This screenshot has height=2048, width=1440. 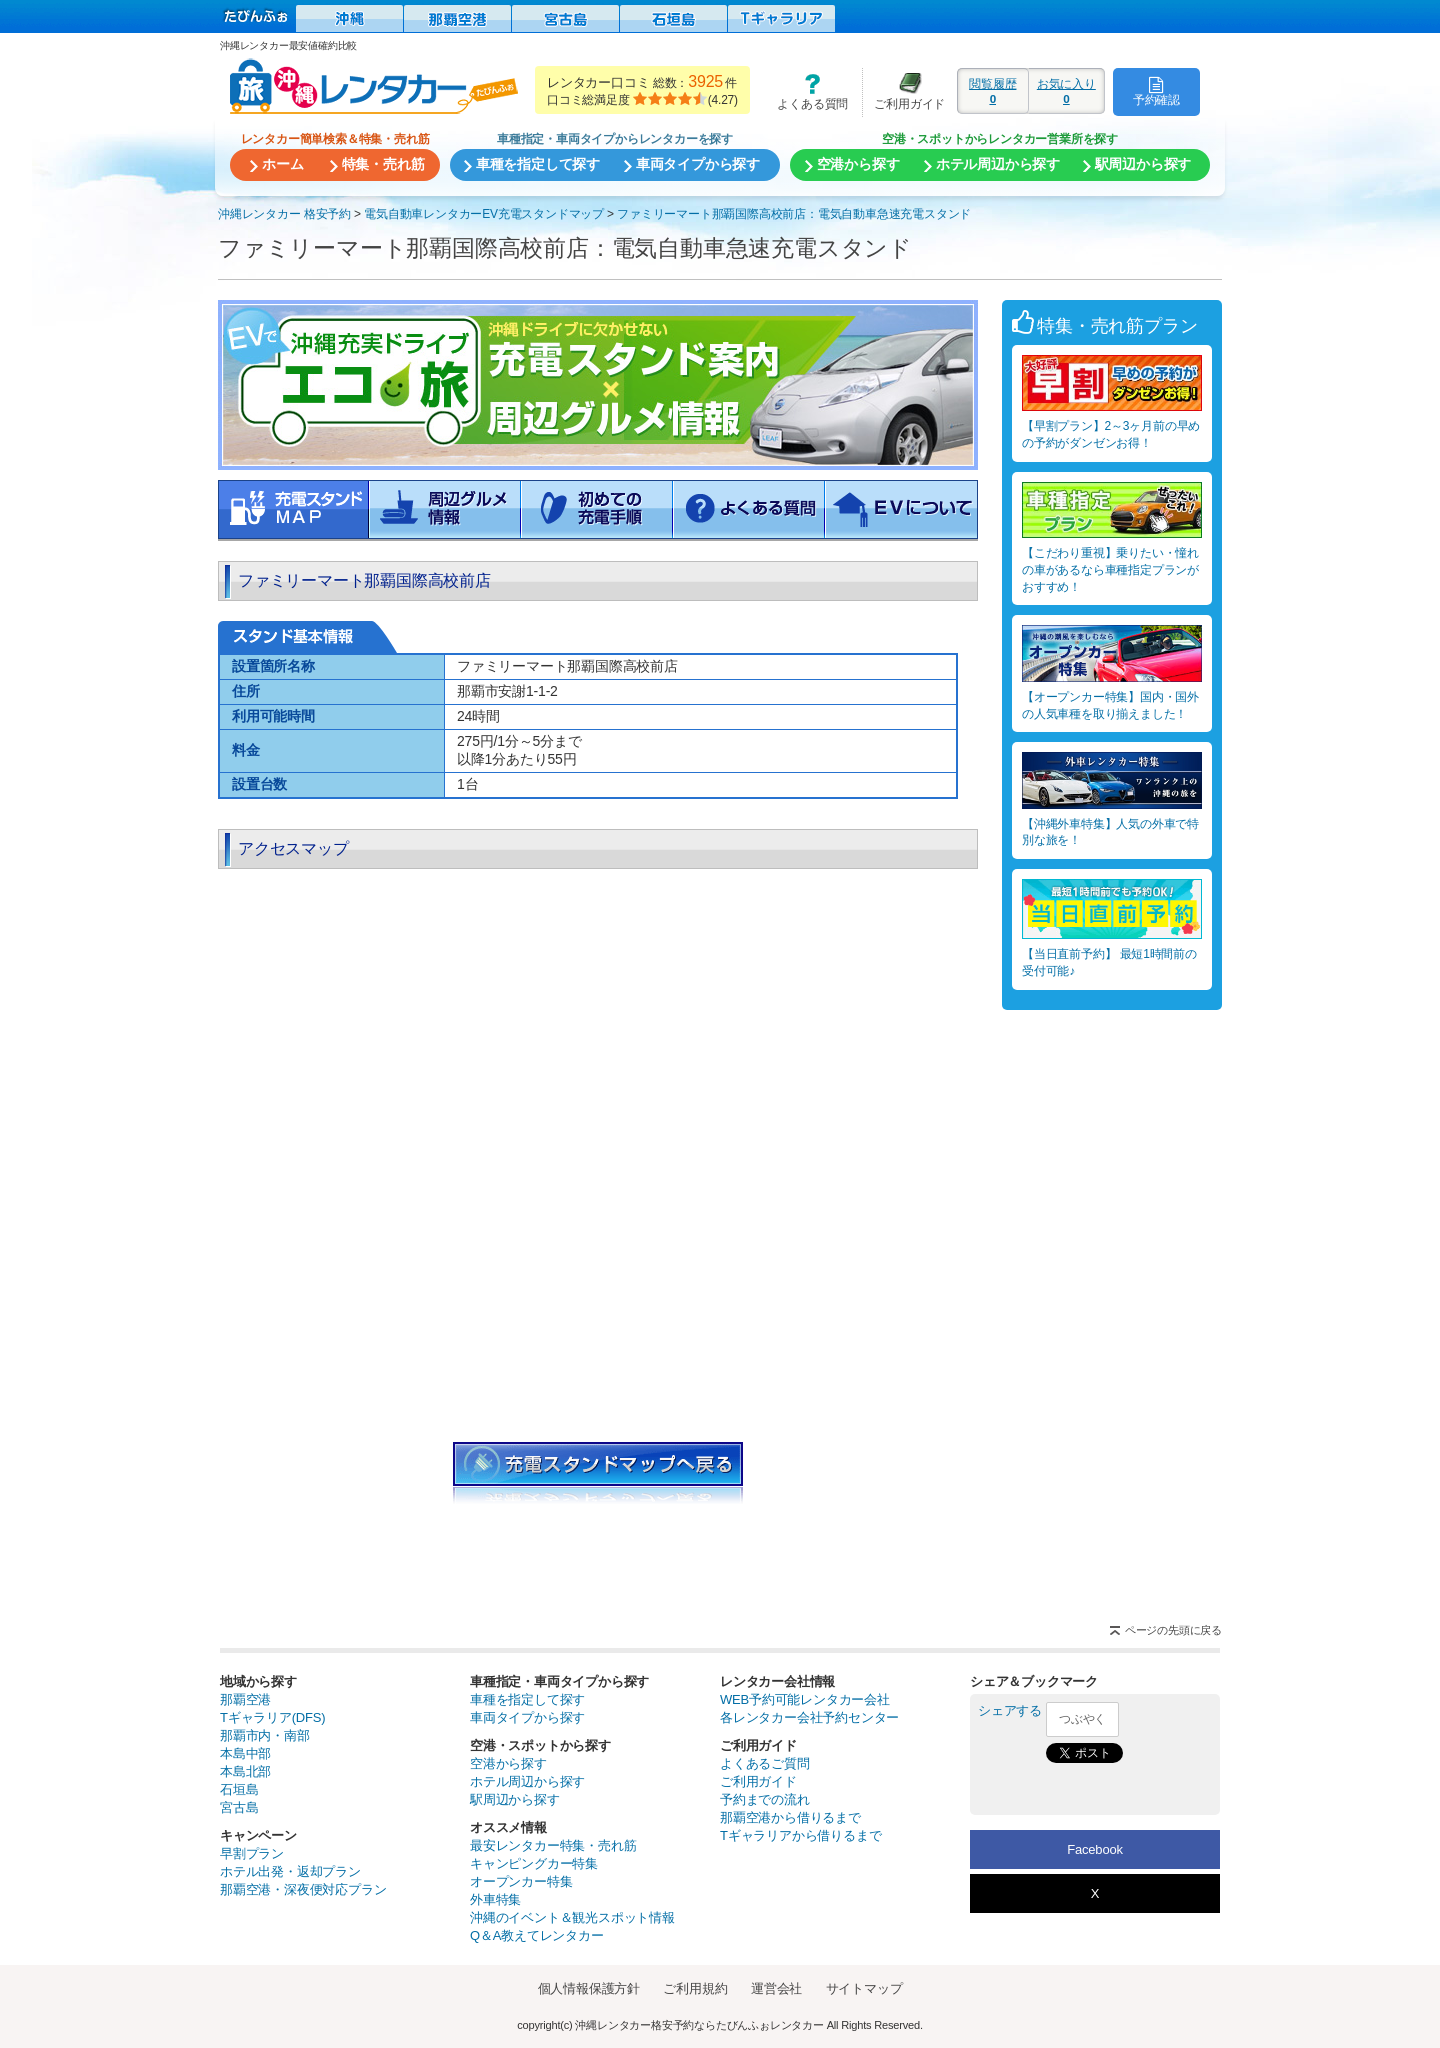 I want to click on お気に入り, so click(x=1066, y=91).